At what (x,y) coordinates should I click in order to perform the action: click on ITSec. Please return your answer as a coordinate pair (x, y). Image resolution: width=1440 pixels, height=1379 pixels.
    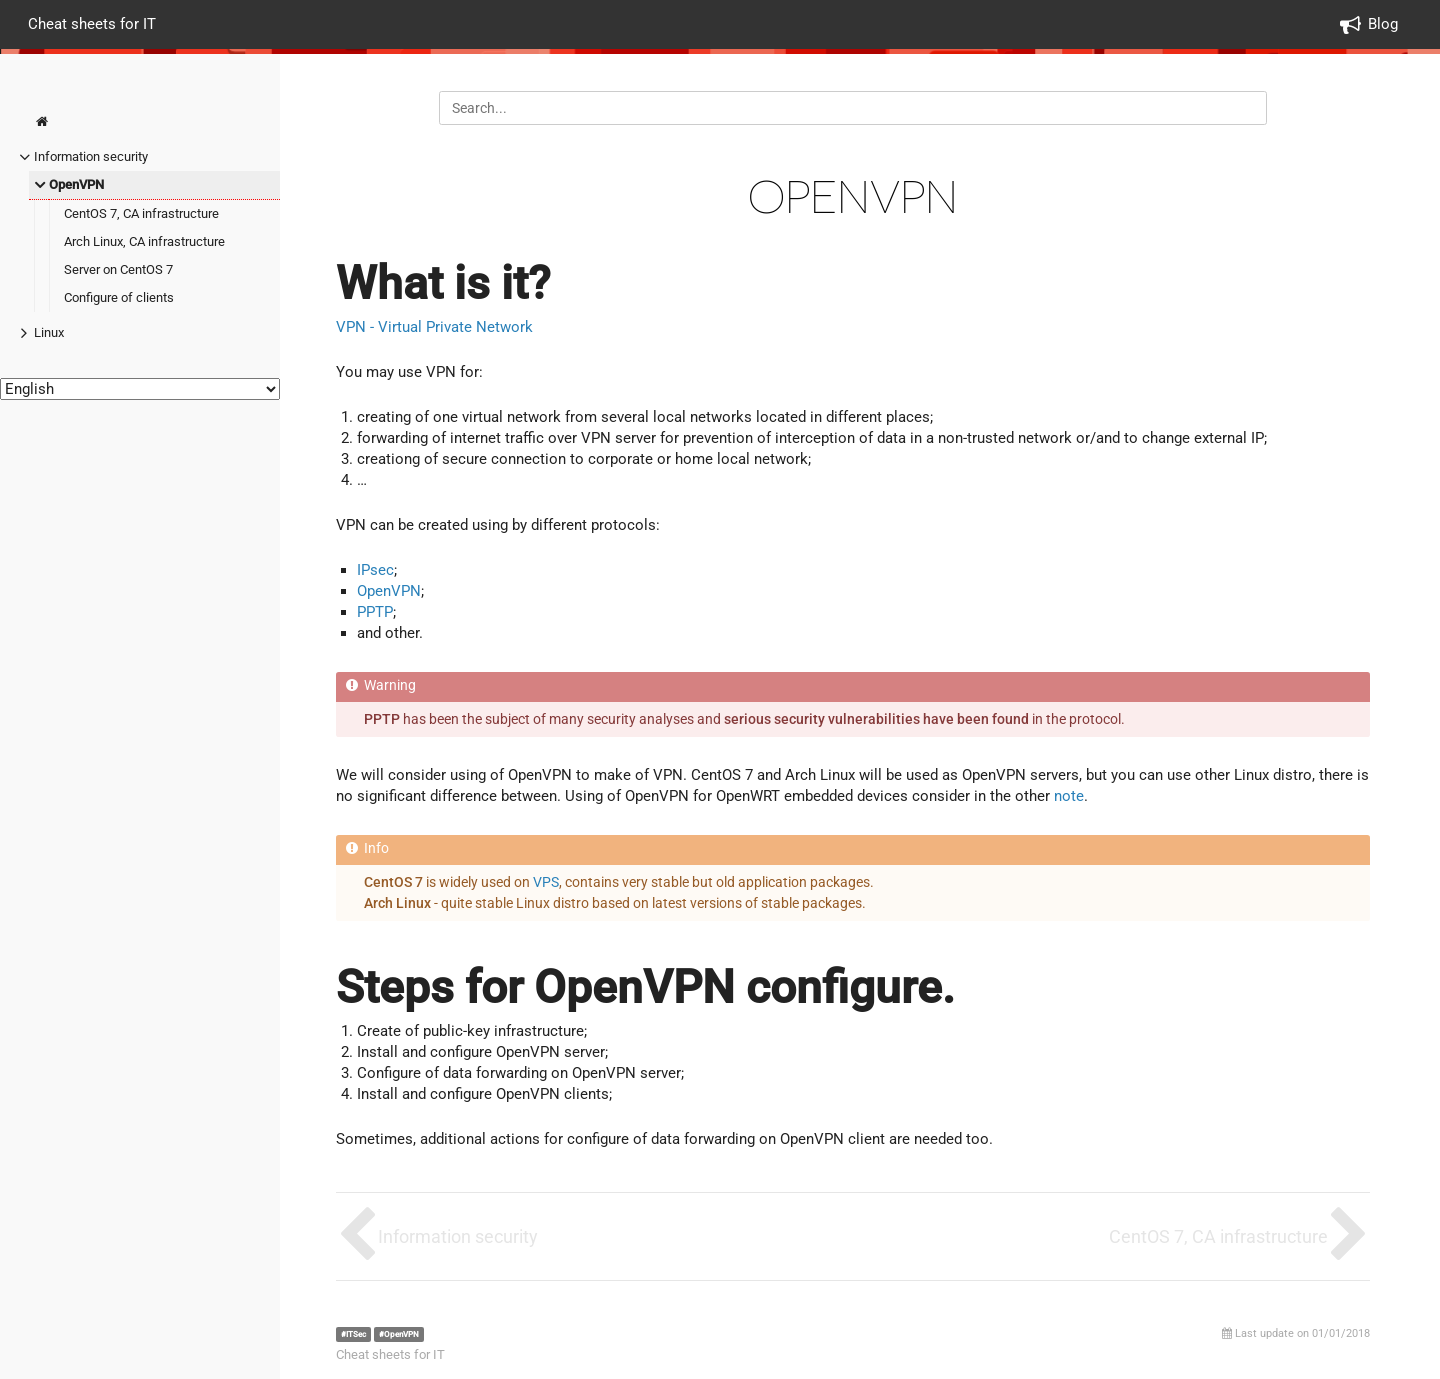
    Looking at the image, I should click on (356, 1334).